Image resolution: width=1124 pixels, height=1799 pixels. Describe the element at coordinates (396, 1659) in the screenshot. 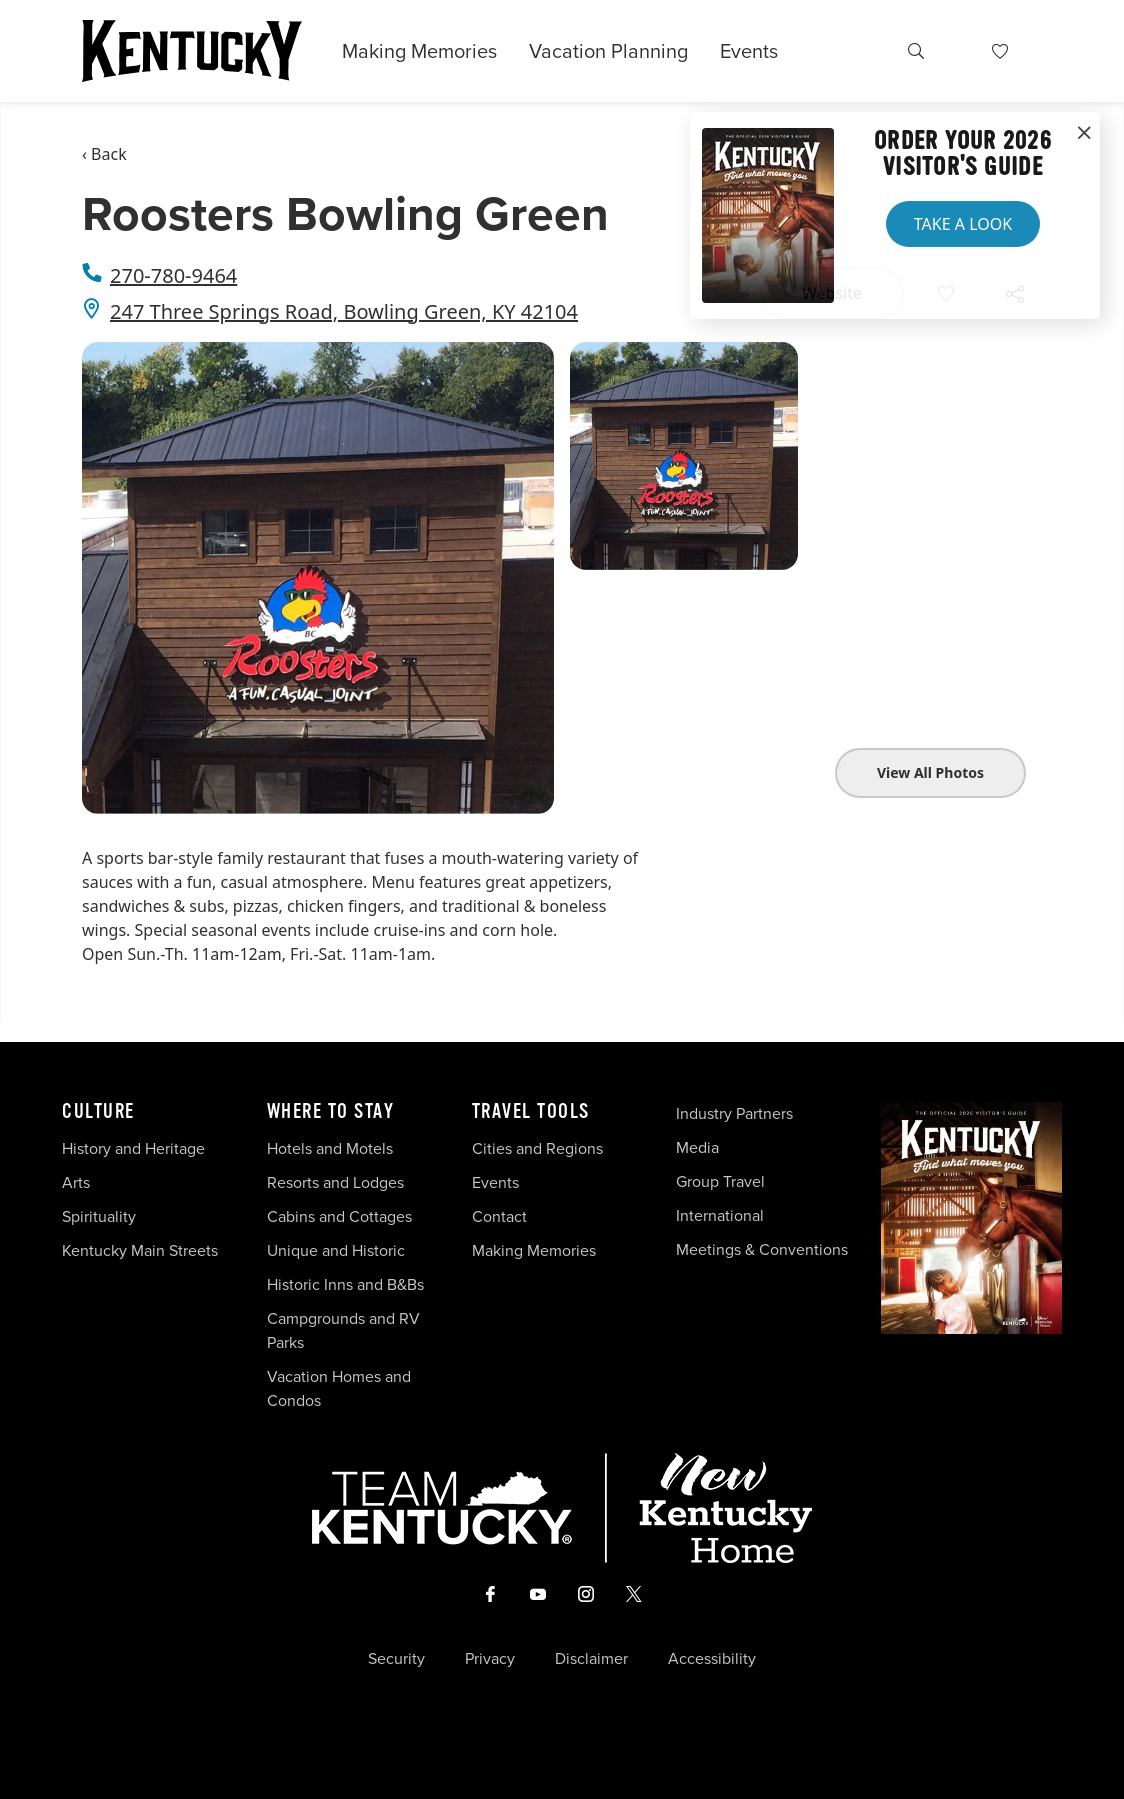

I see `Security` at that location.